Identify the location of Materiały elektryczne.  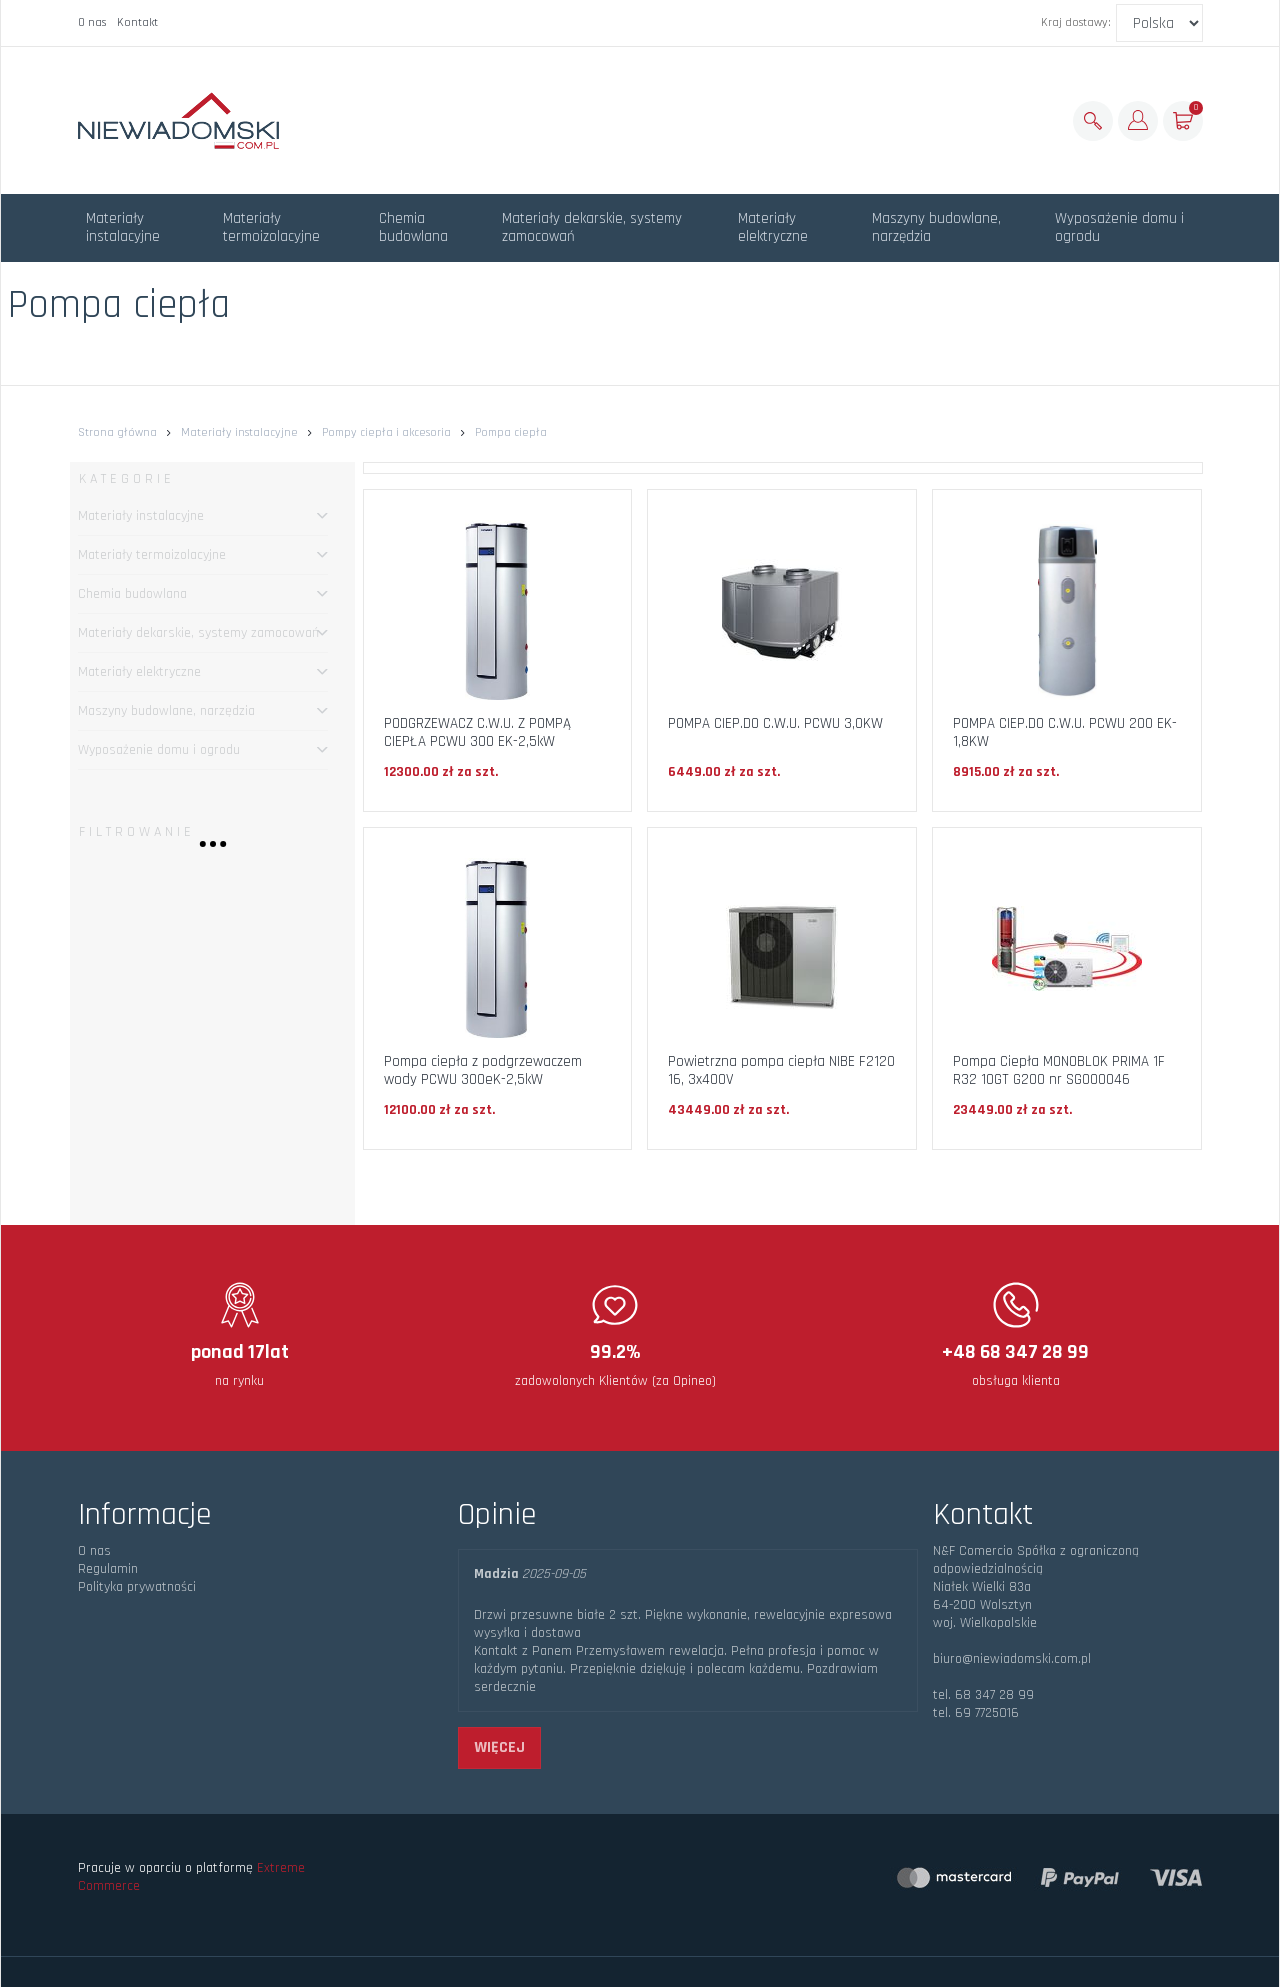
(773, 227).